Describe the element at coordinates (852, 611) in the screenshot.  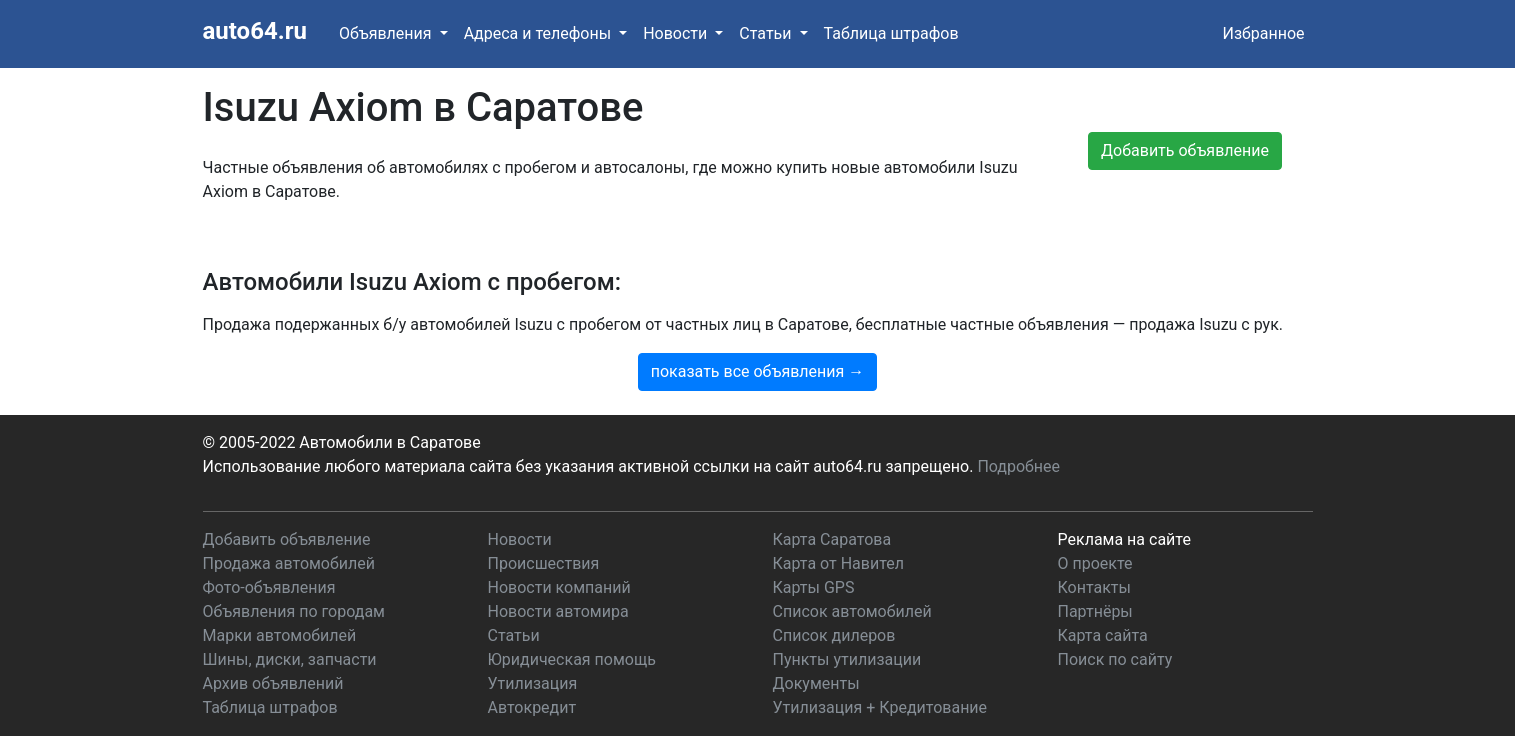
I see `Список автомобилей` at that location.